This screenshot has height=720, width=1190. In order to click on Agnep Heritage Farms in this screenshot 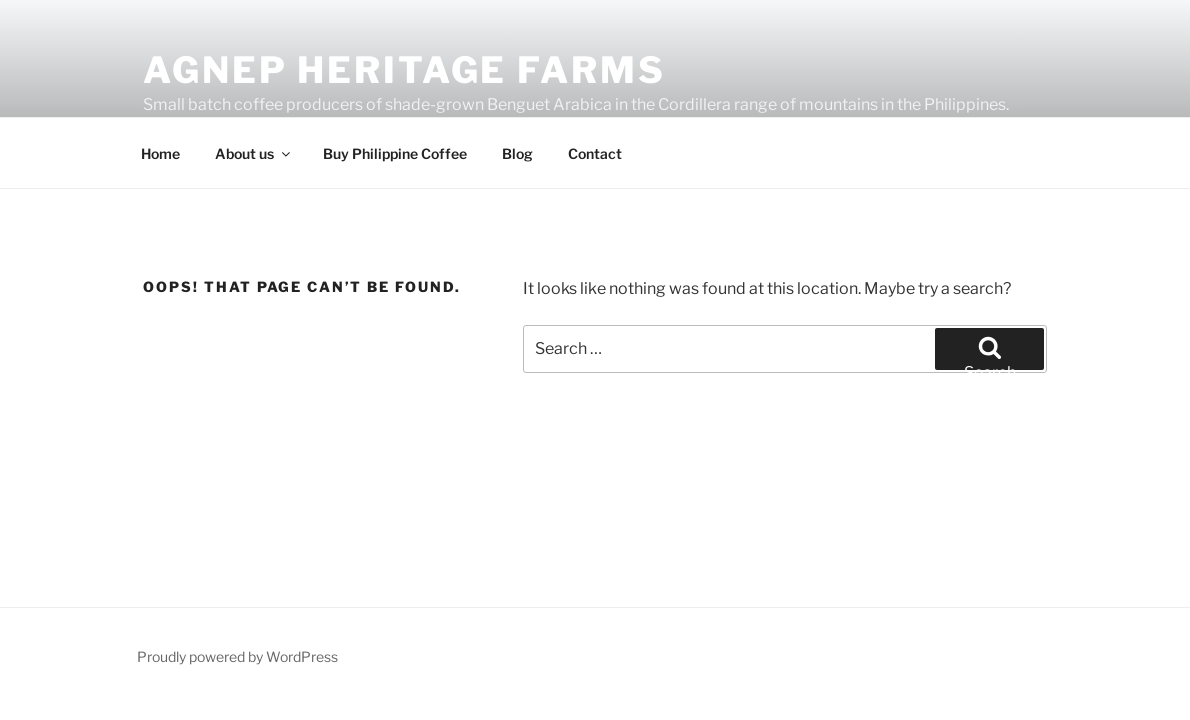, I will do `click(404, 70)`.